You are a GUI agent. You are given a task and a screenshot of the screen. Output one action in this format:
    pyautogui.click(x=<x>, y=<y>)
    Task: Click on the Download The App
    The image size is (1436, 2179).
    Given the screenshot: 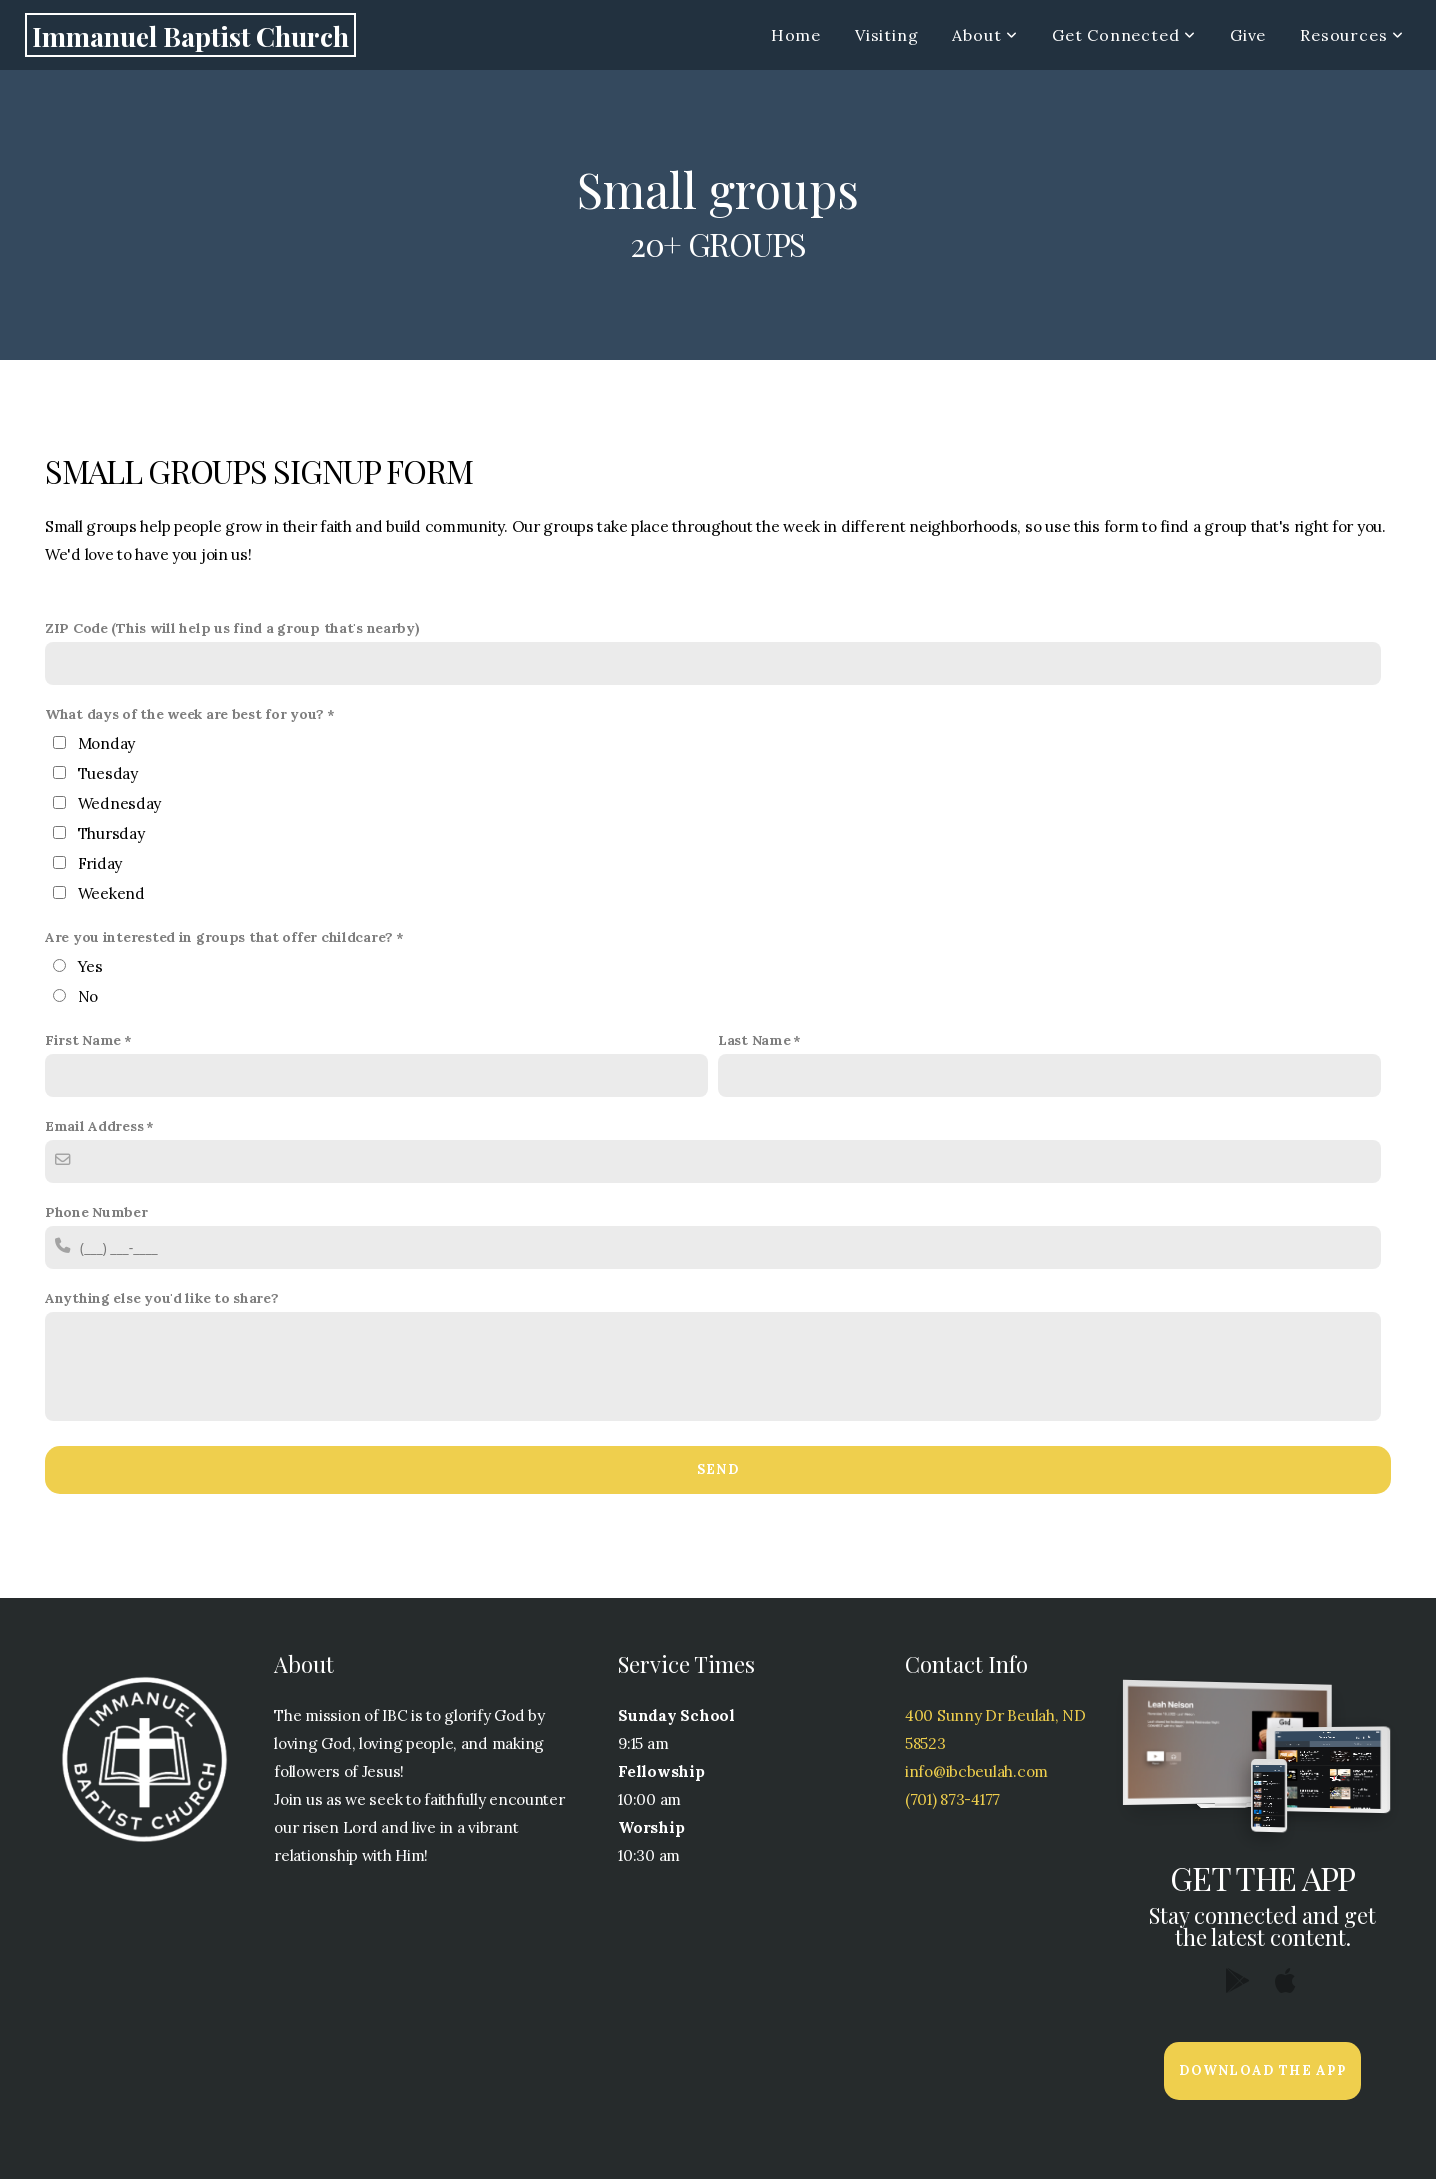 What is the action you would take?
    pyautogui.click(x=1262, y=2070)
    